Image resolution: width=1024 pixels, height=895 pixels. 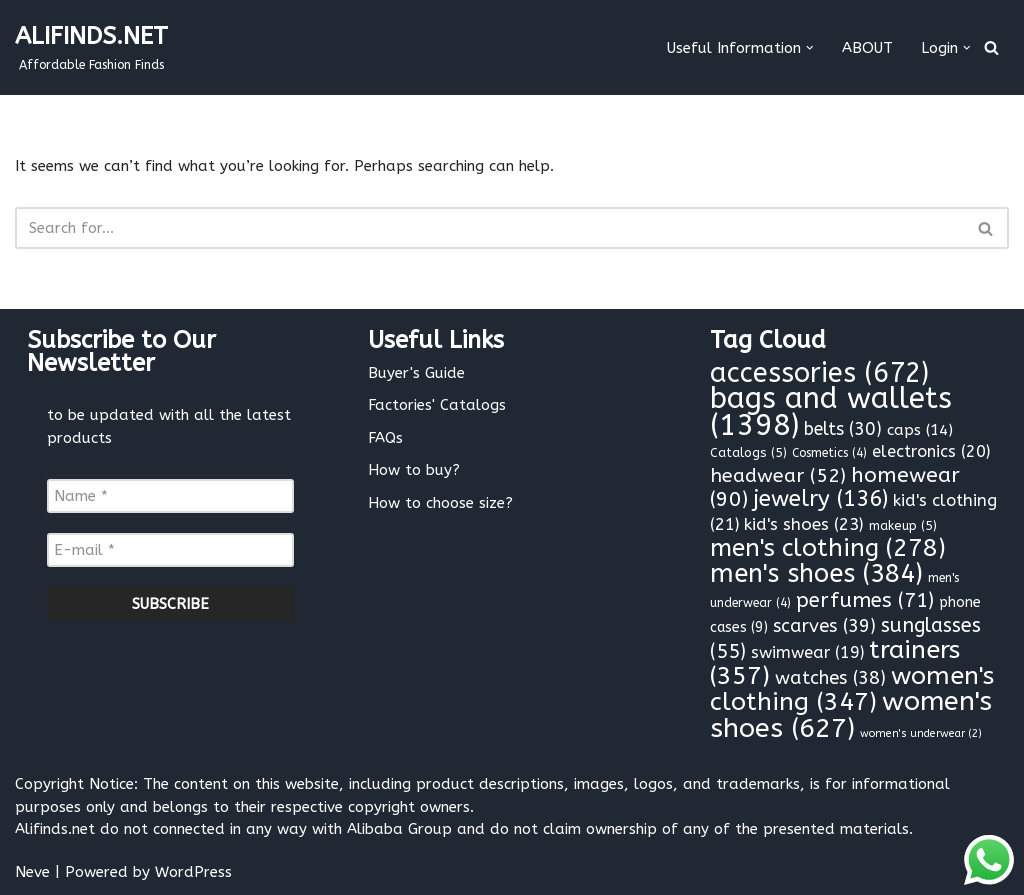 I want to click on makeup [makeup (5 items)], so click(x=903, y=525).